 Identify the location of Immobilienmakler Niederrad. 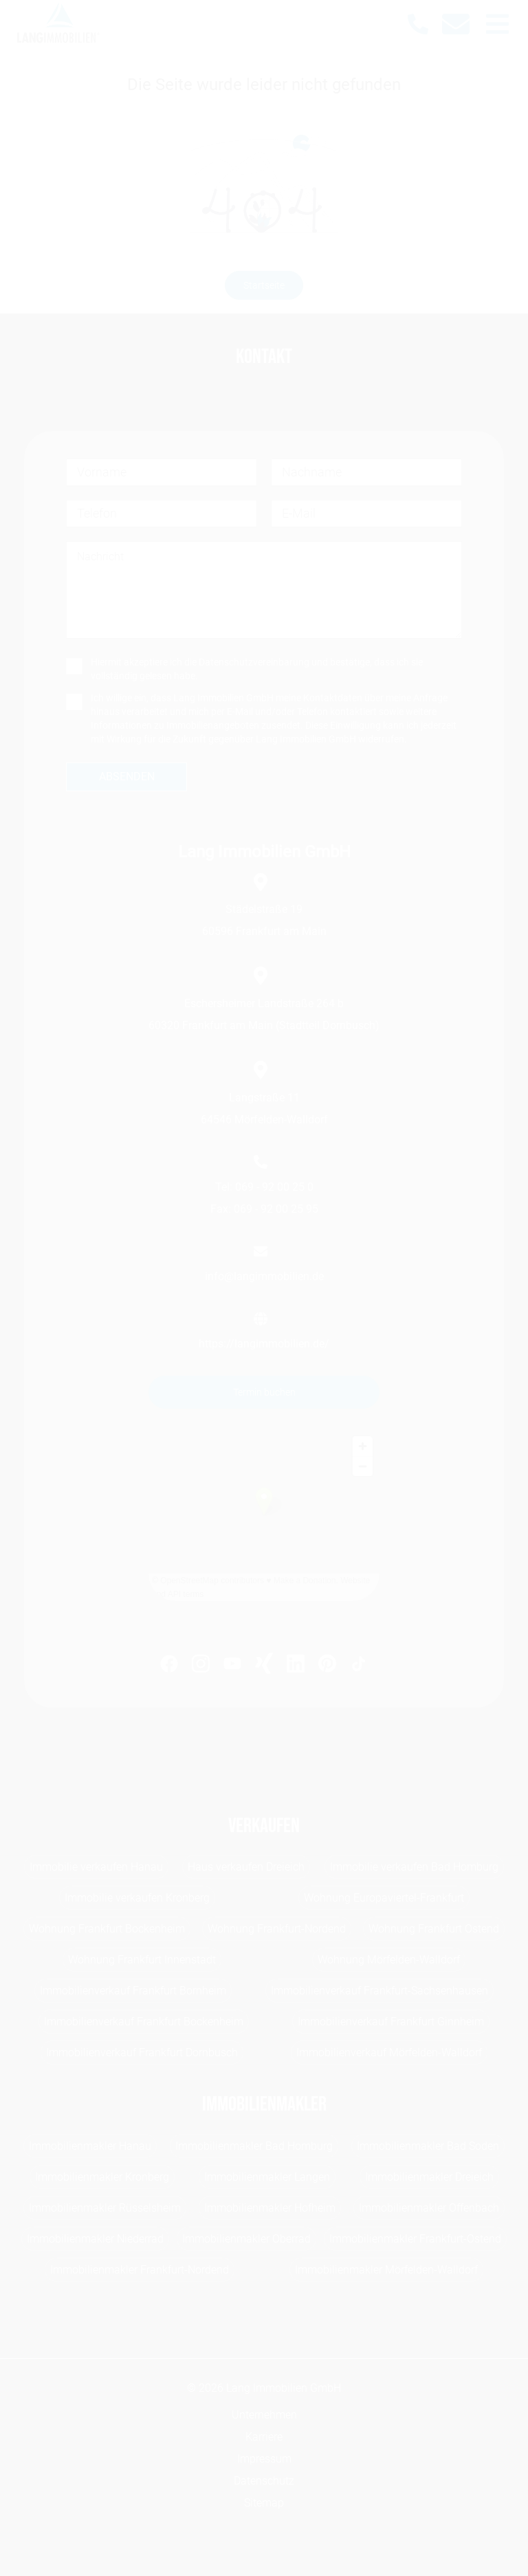
(95, 2238).